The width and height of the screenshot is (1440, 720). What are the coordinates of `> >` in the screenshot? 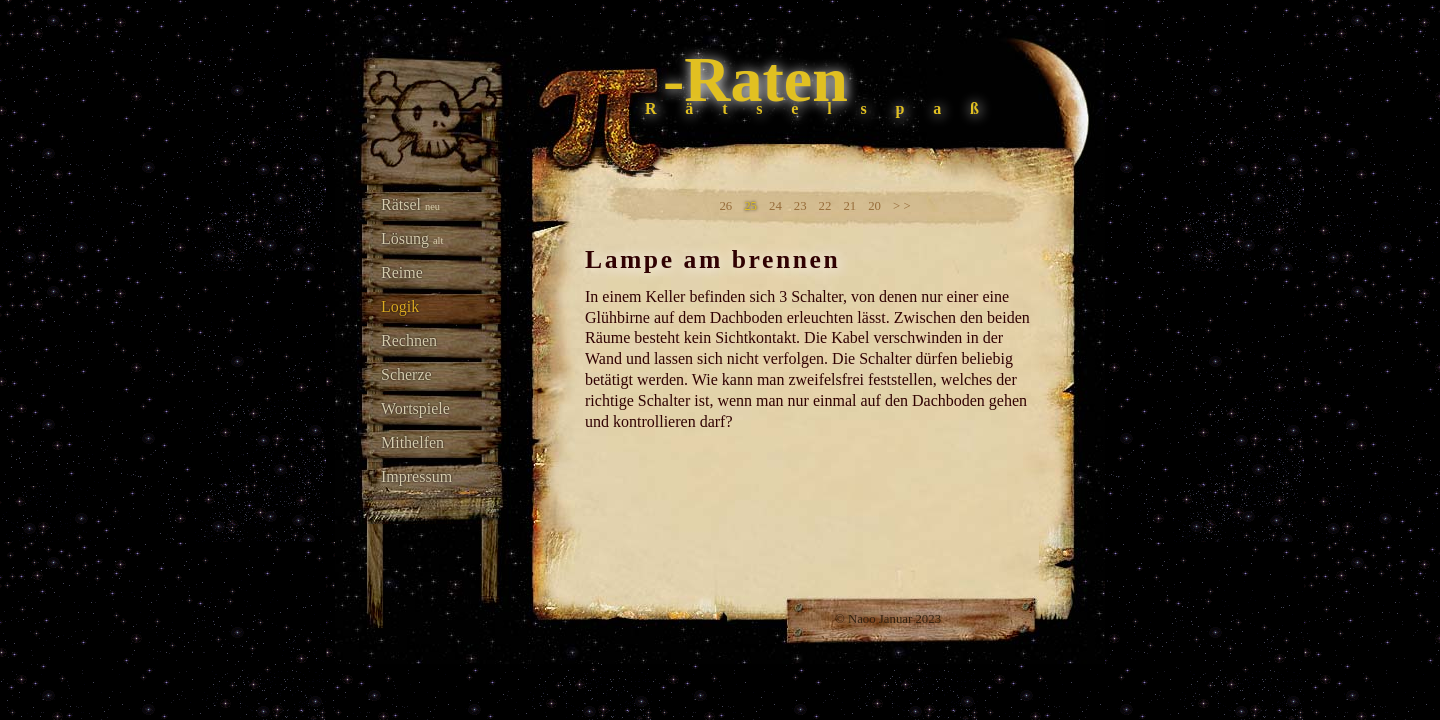 It's located at (902, 206).